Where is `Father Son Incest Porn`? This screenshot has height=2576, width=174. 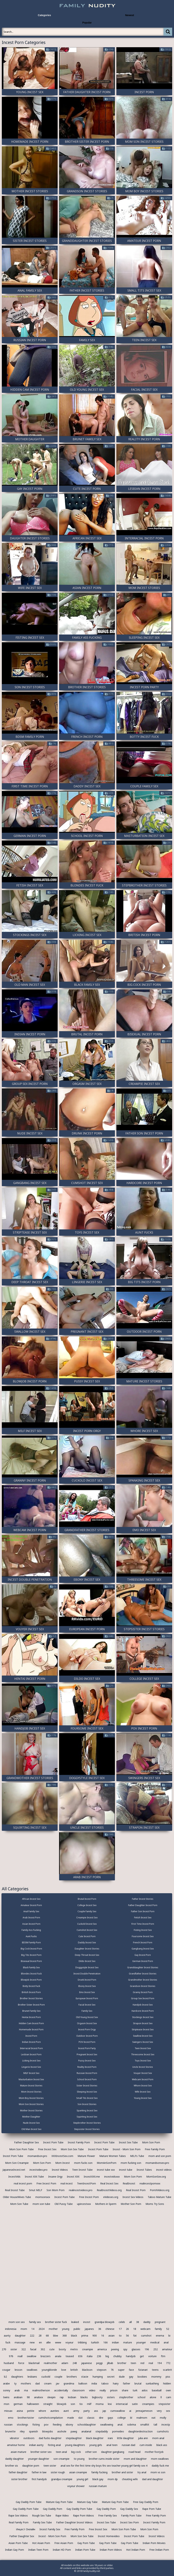 Father Son Incest Porn is located at coordinates (142, 1911).